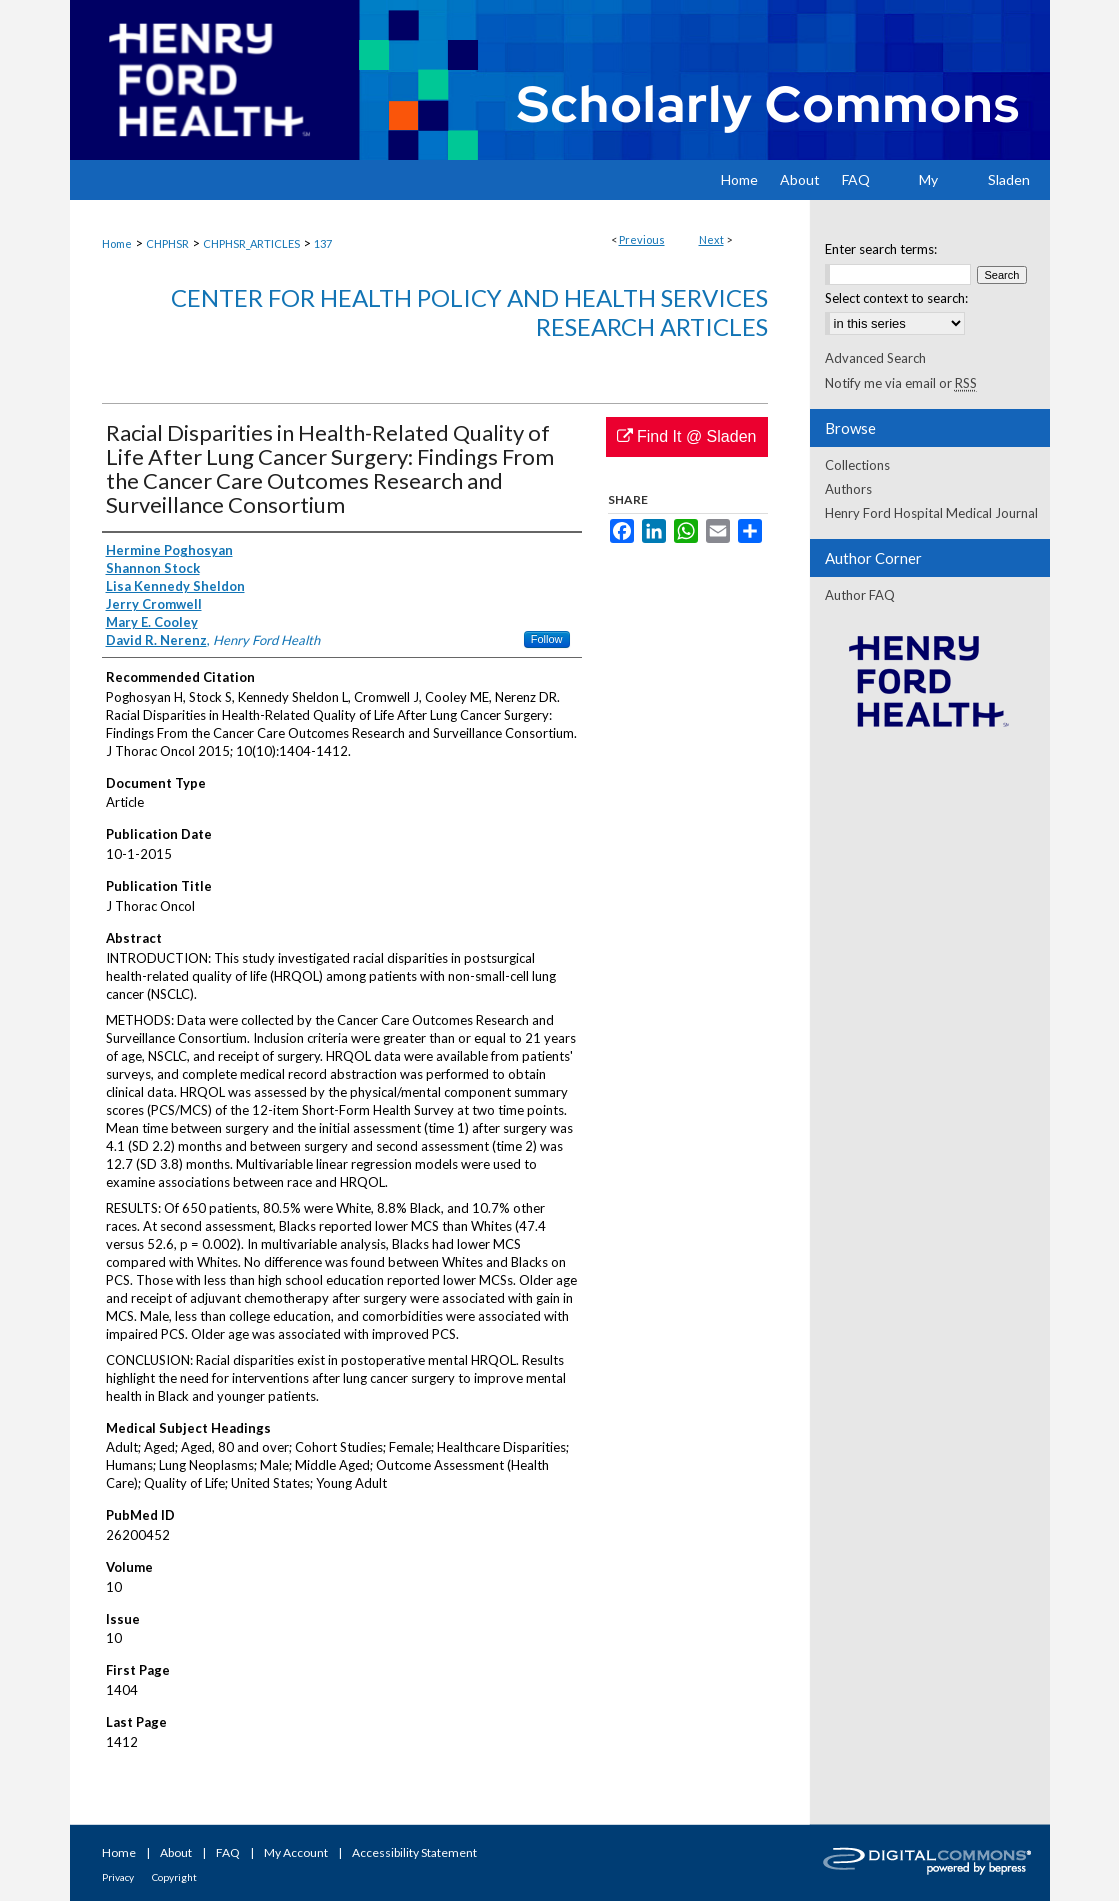  I want to click on FAQ, so click(228, 1852).